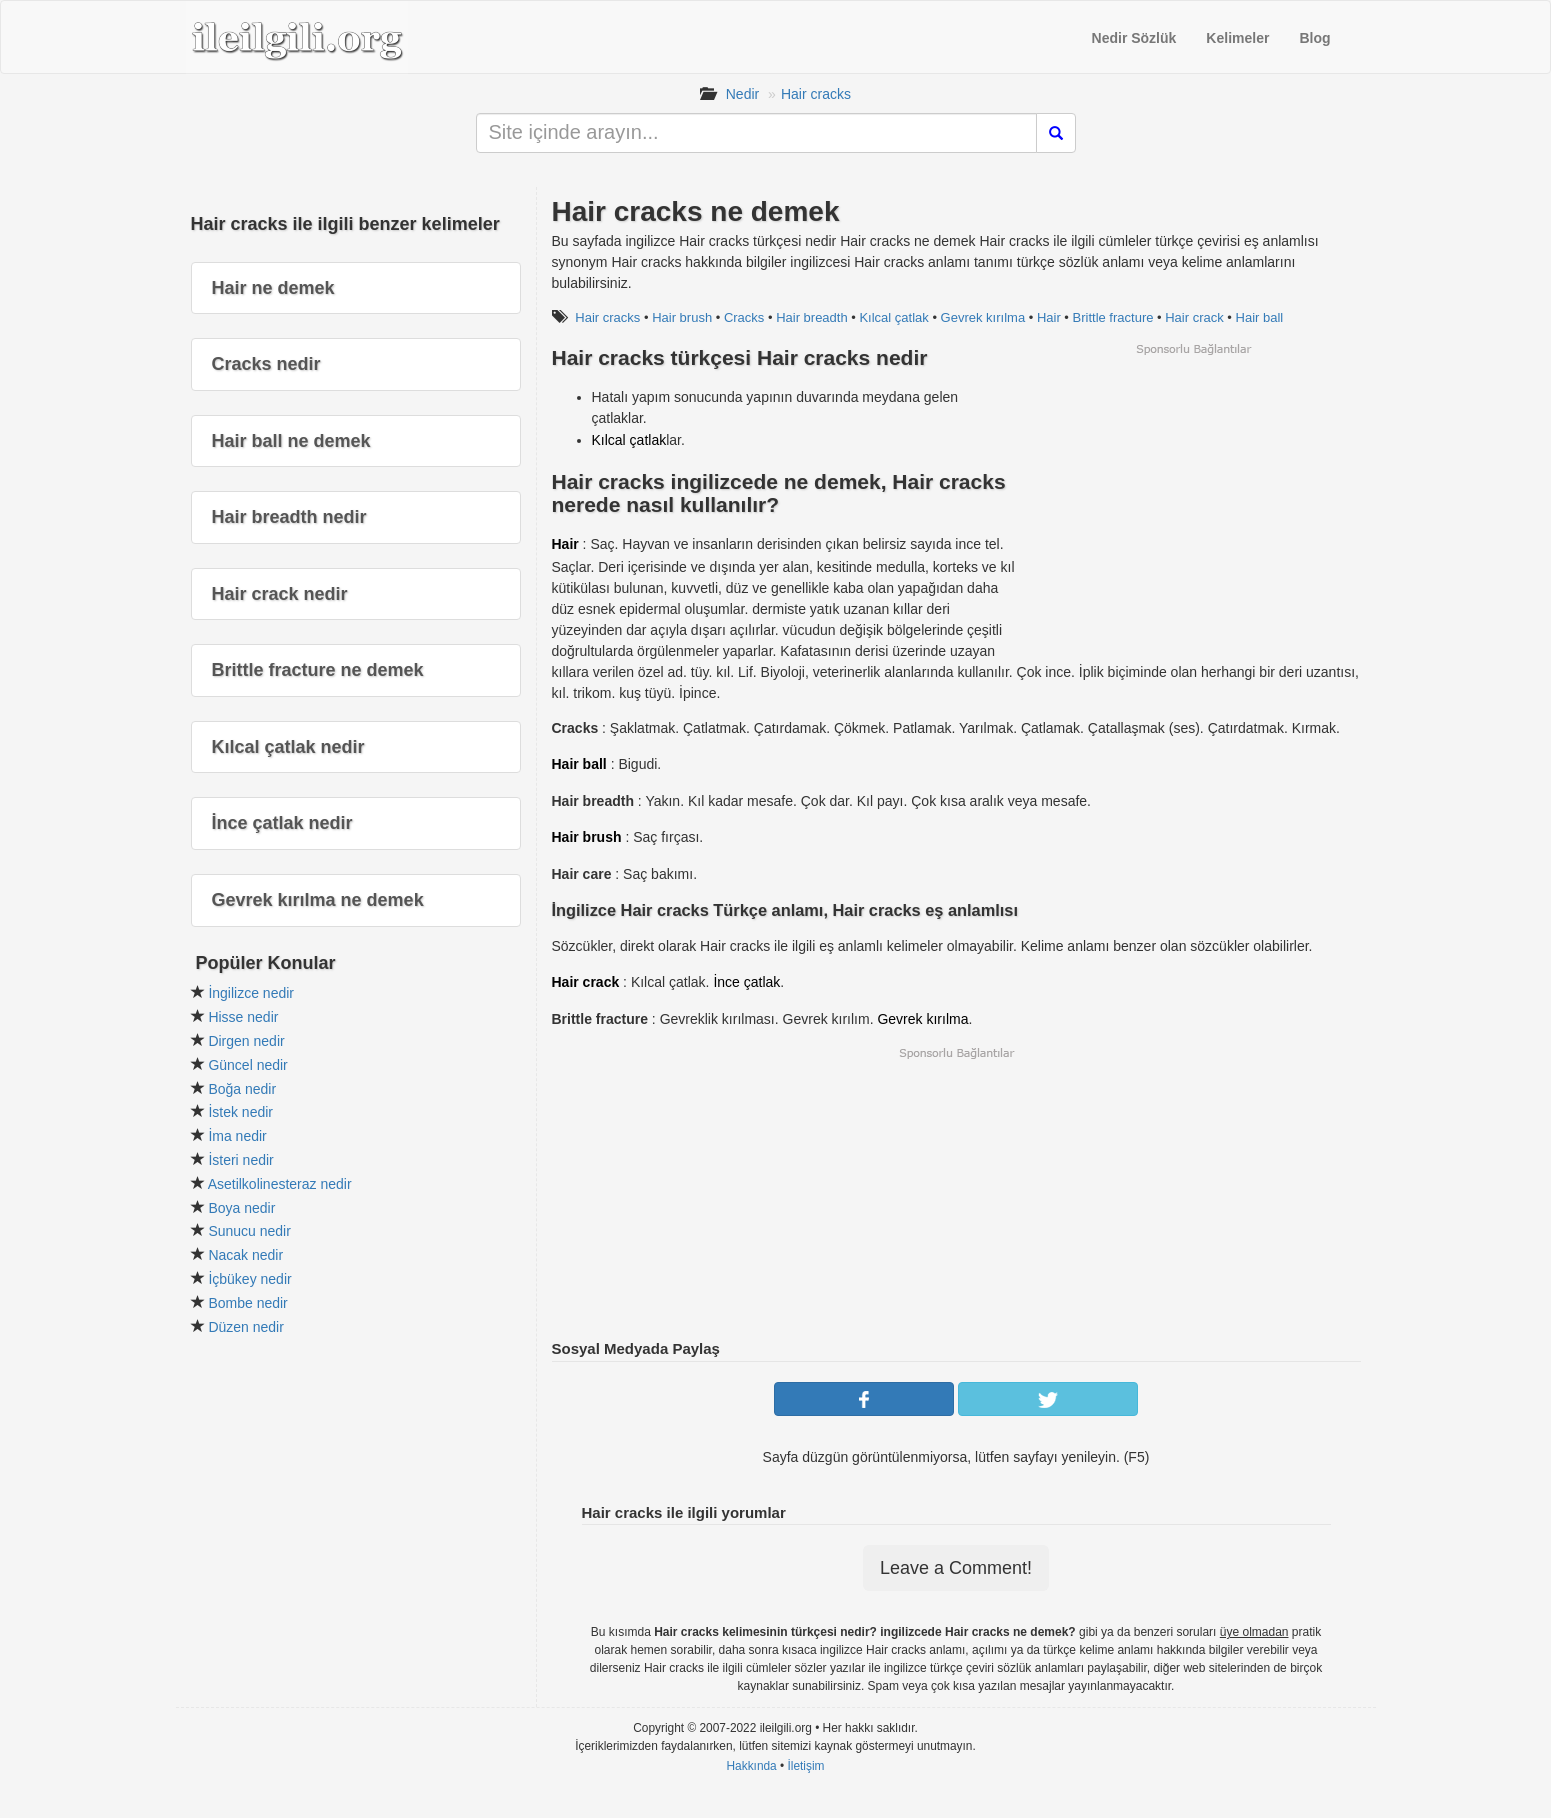  Describe the element at coordinates (247, 1065) in the screenshot. I see `Güncel nedir` at that location.